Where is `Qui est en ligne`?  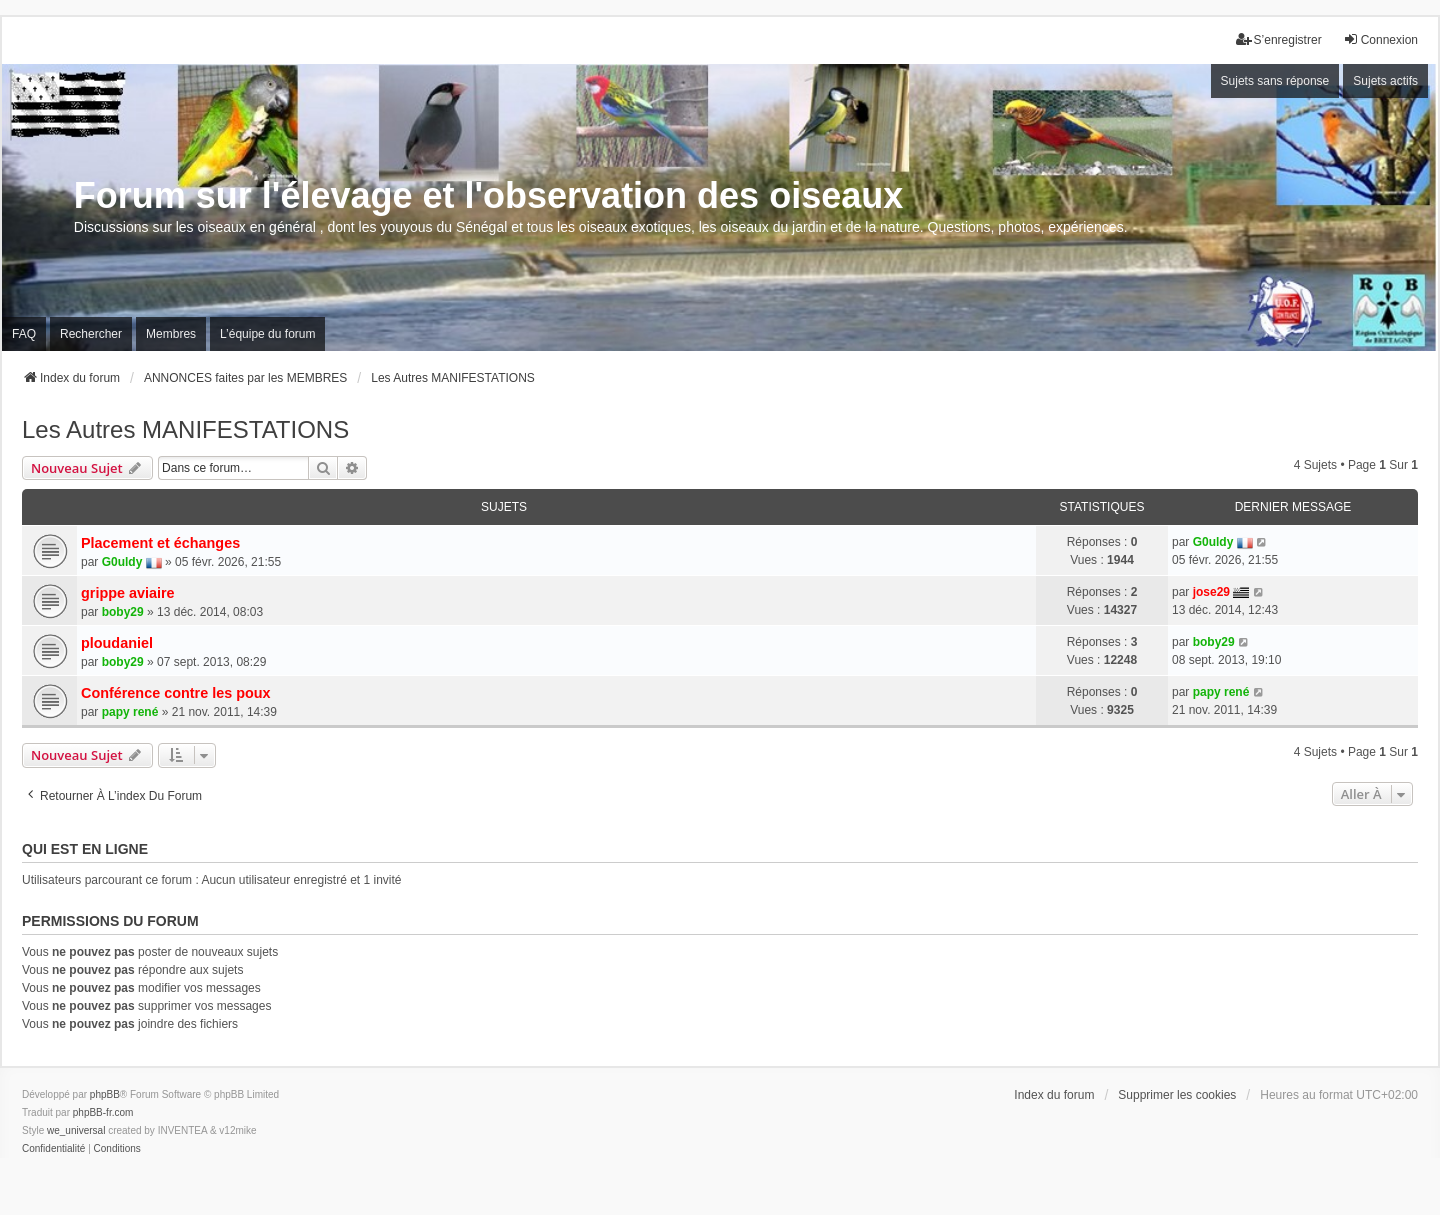 Qui est en ligne is located at coordinates (85, 849).